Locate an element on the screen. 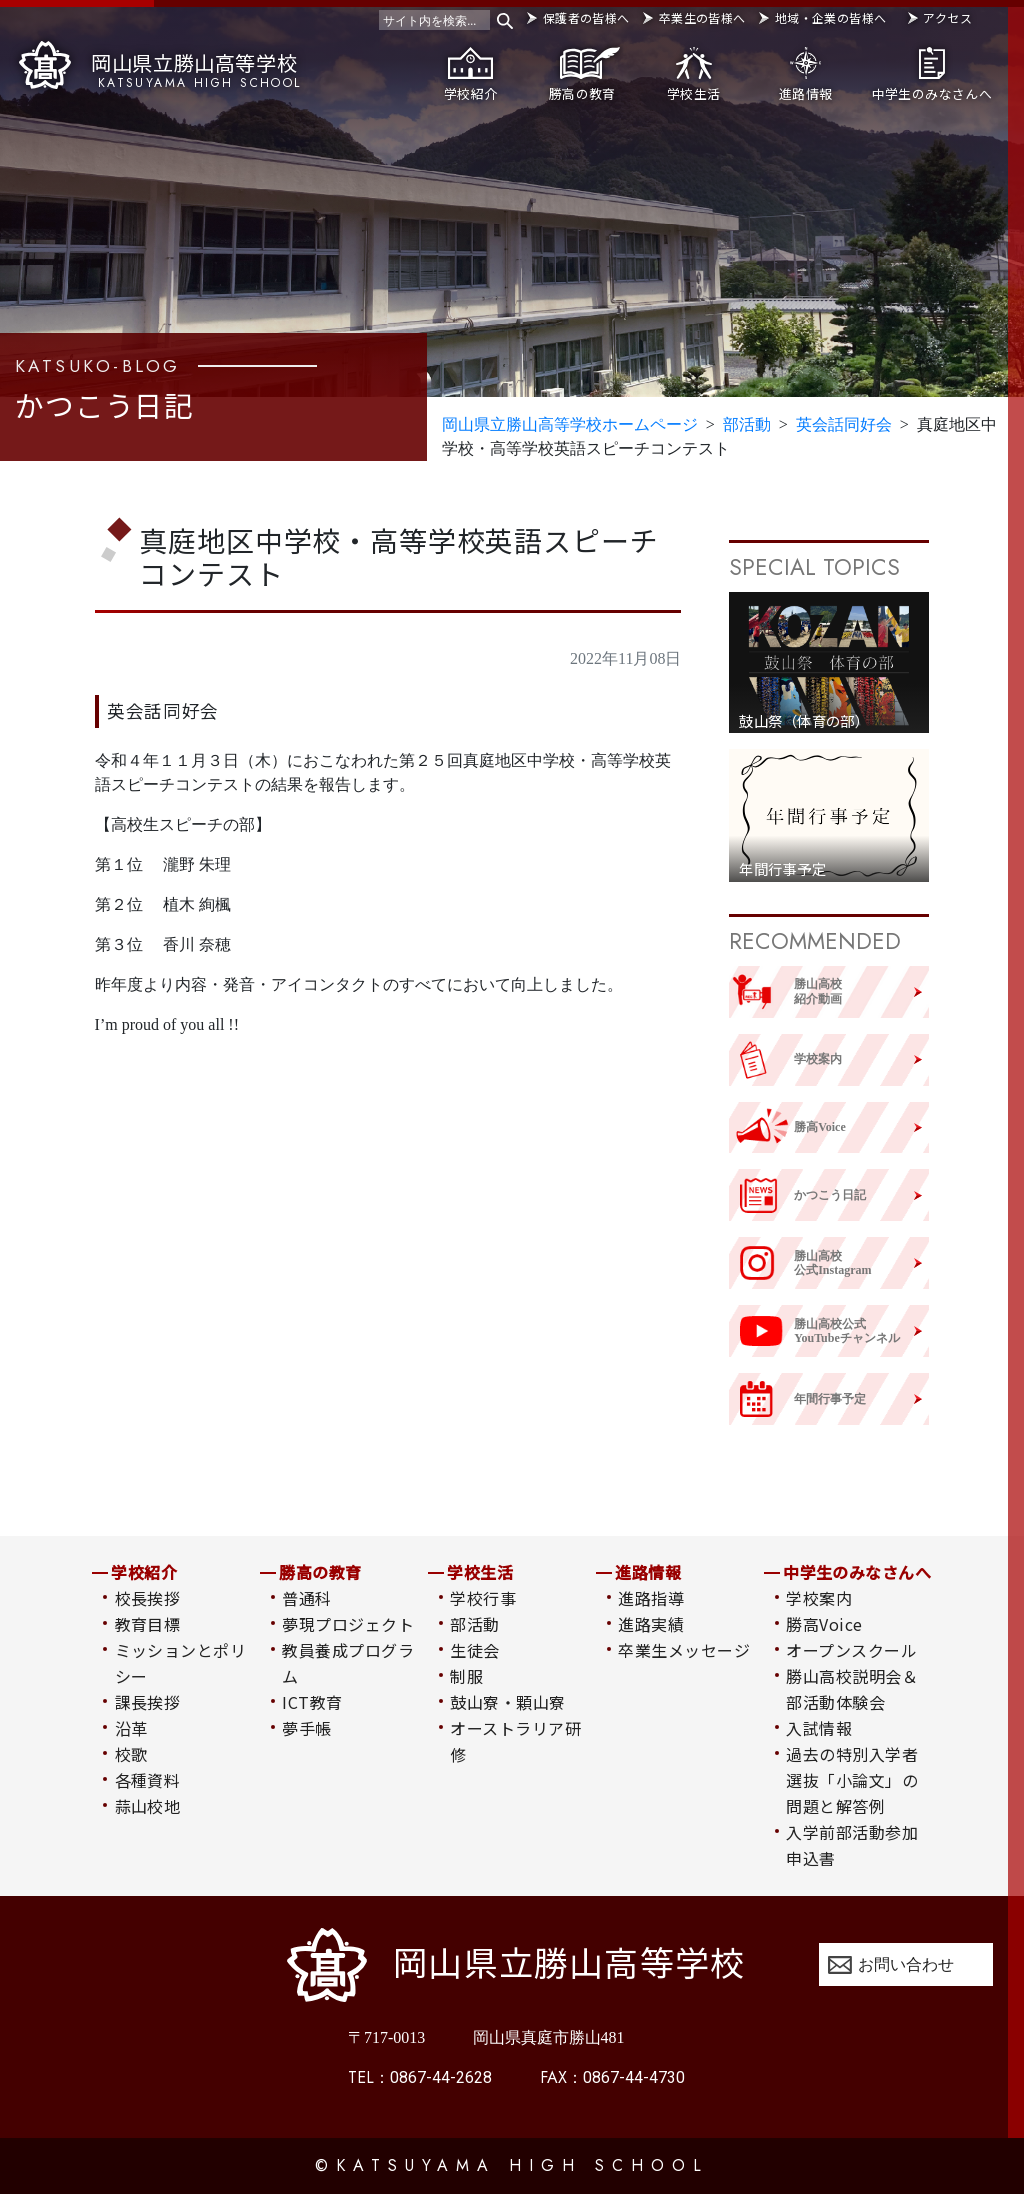 The height and width of the screenshot is (2197, 1024). 0867-44-2628 is located at coordinates (420, 2080).